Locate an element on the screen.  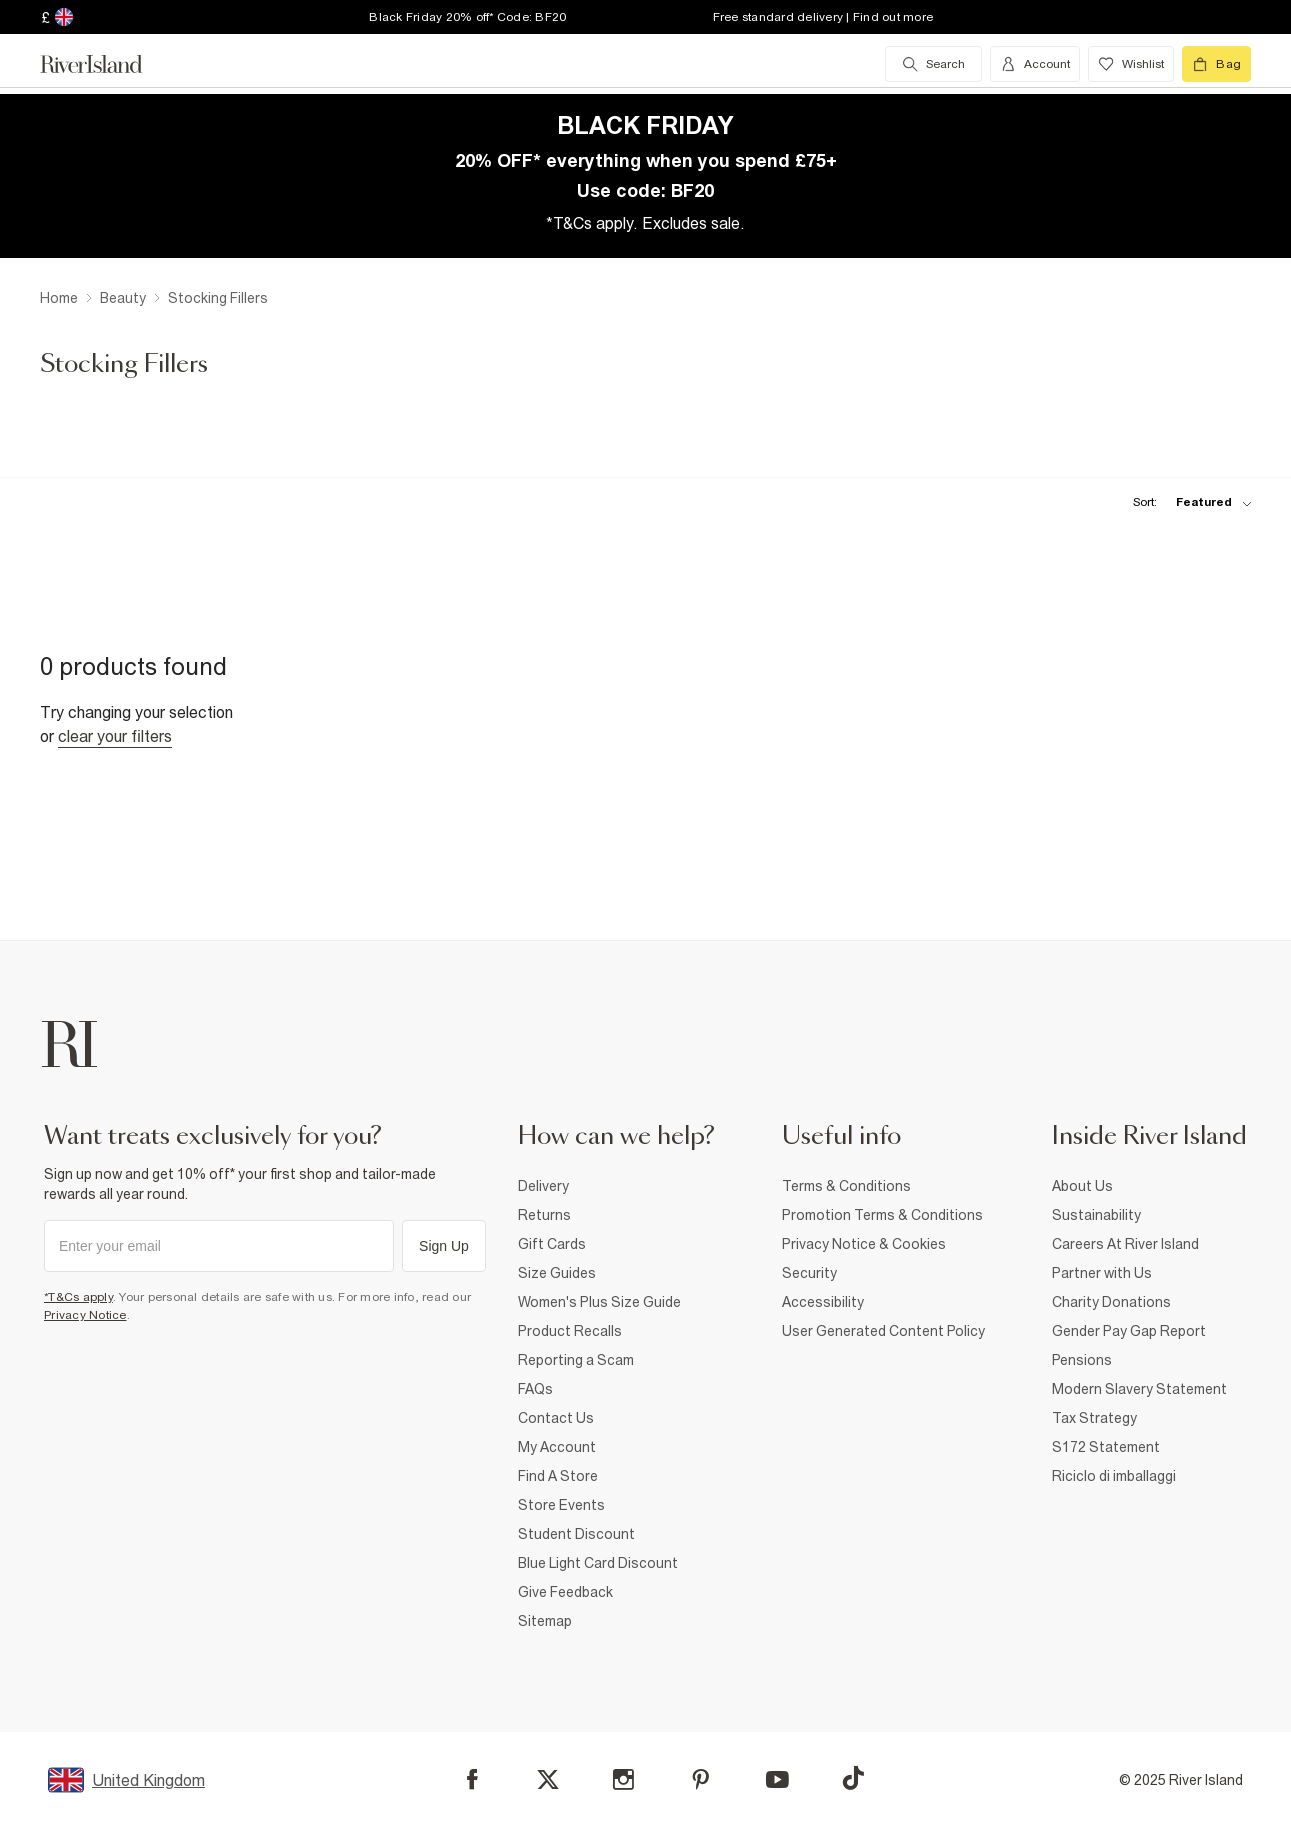
FAQs is located at coordinates (535, 1389).